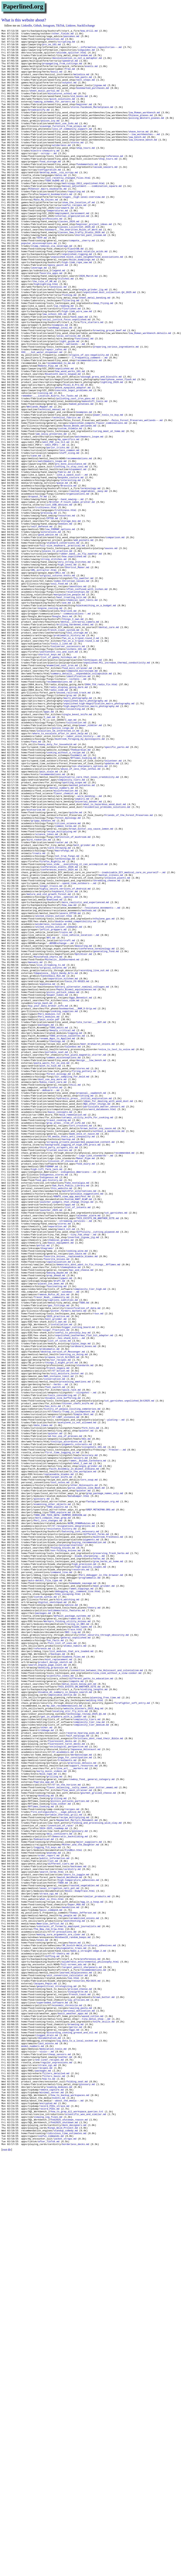 Image resolution: width=181 pixels, height=2576 pixels. I want to click on 3M_Scotch-Weld_structural_adhesives.md, so click(89, 2328).